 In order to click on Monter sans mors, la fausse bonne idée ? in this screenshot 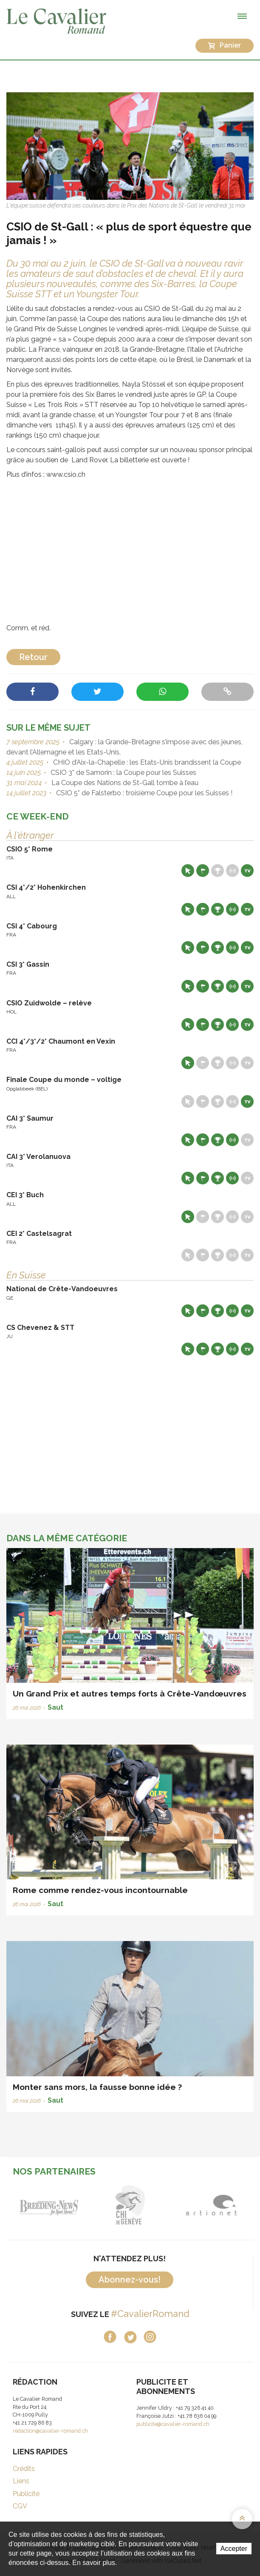, I will do `click(97, 2087)`.